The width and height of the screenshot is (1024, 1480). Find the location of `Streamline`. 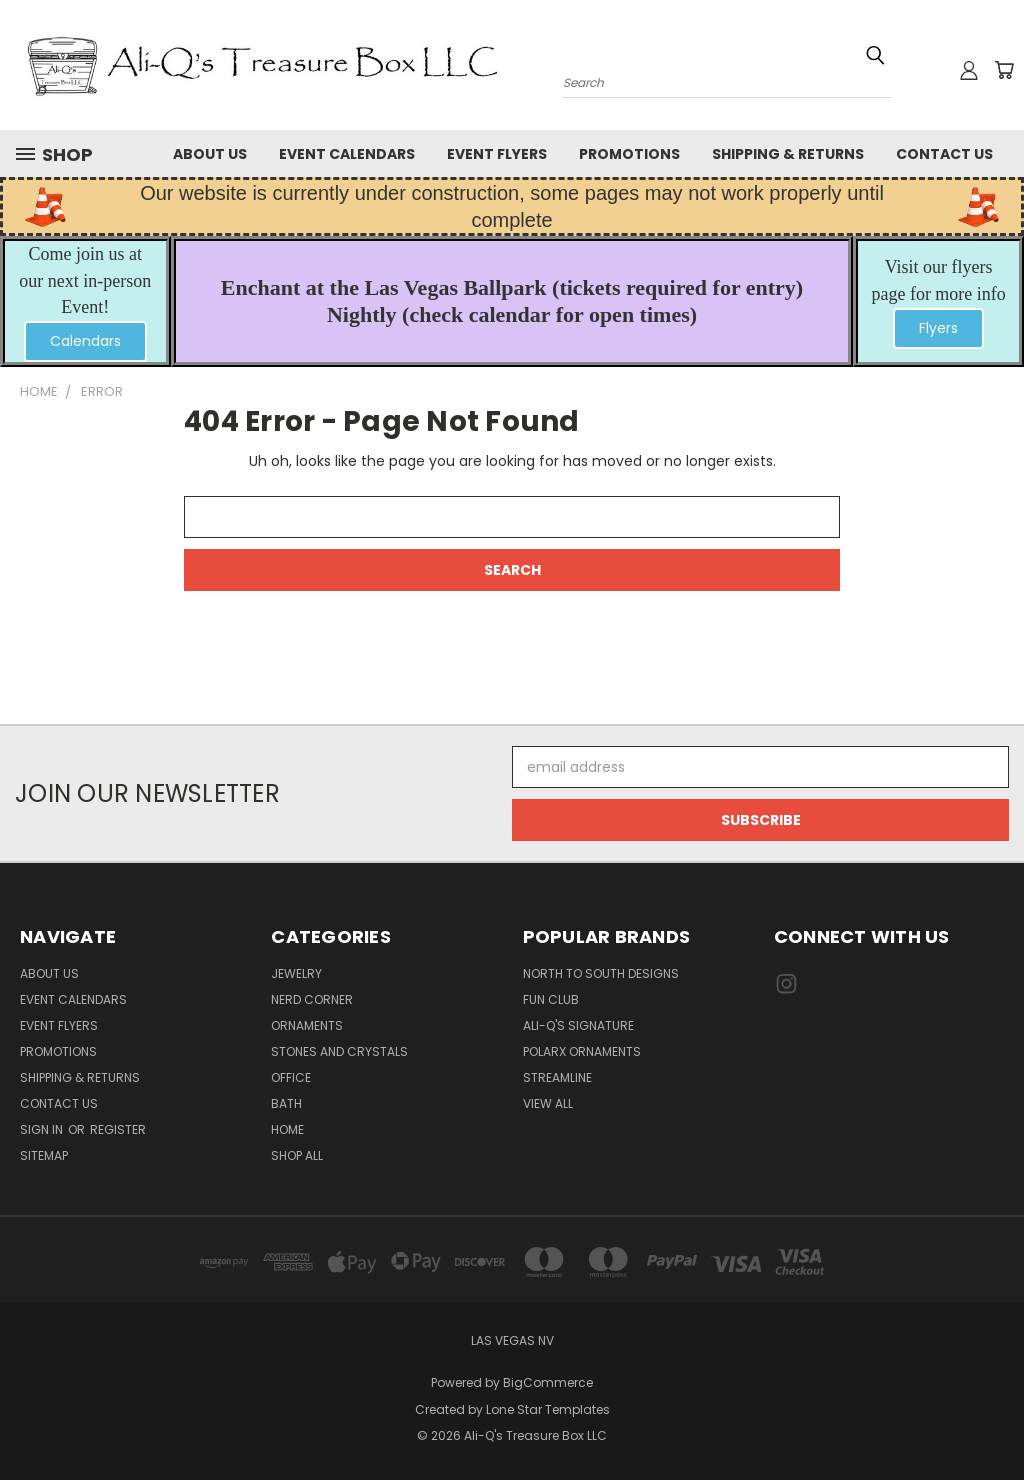

Streamline is located at coordinates (557, 1077).